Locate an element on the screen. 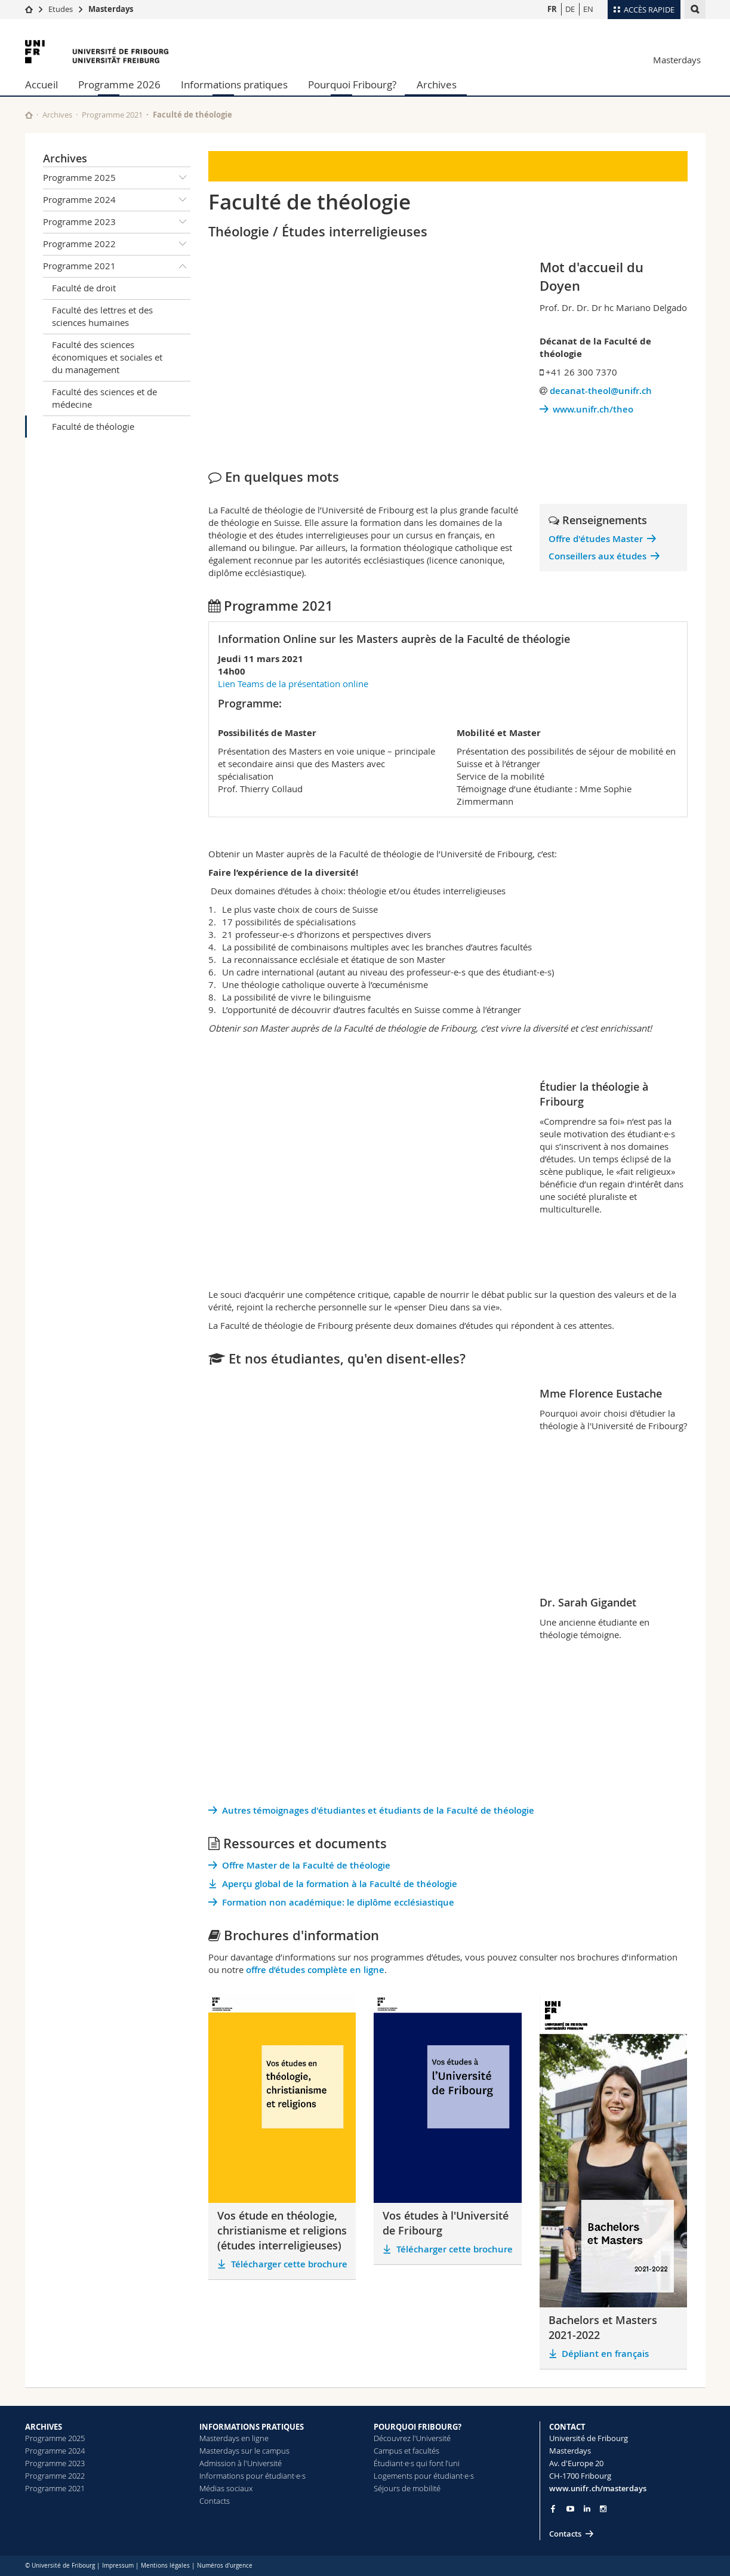 The image size is (730, 2576). Impressum is located at coordinates (118, 2565).